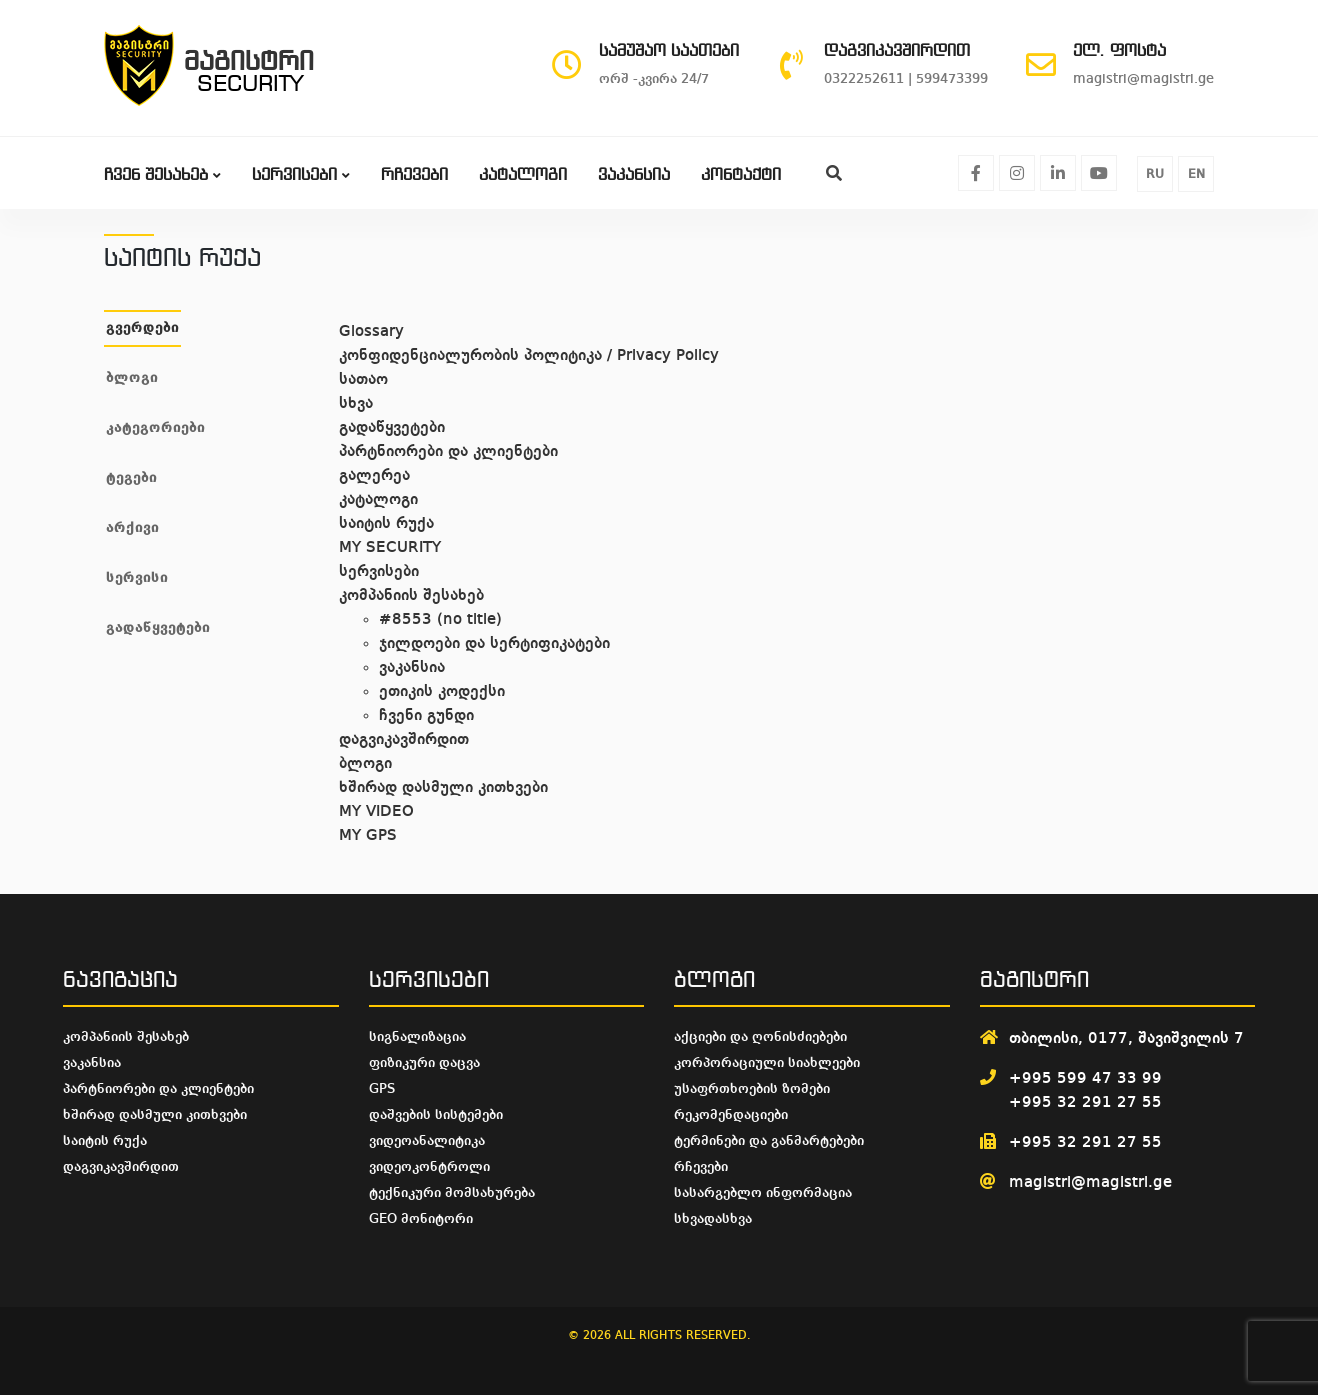  I want to click on საიტის რუქა, so click(386, 524).